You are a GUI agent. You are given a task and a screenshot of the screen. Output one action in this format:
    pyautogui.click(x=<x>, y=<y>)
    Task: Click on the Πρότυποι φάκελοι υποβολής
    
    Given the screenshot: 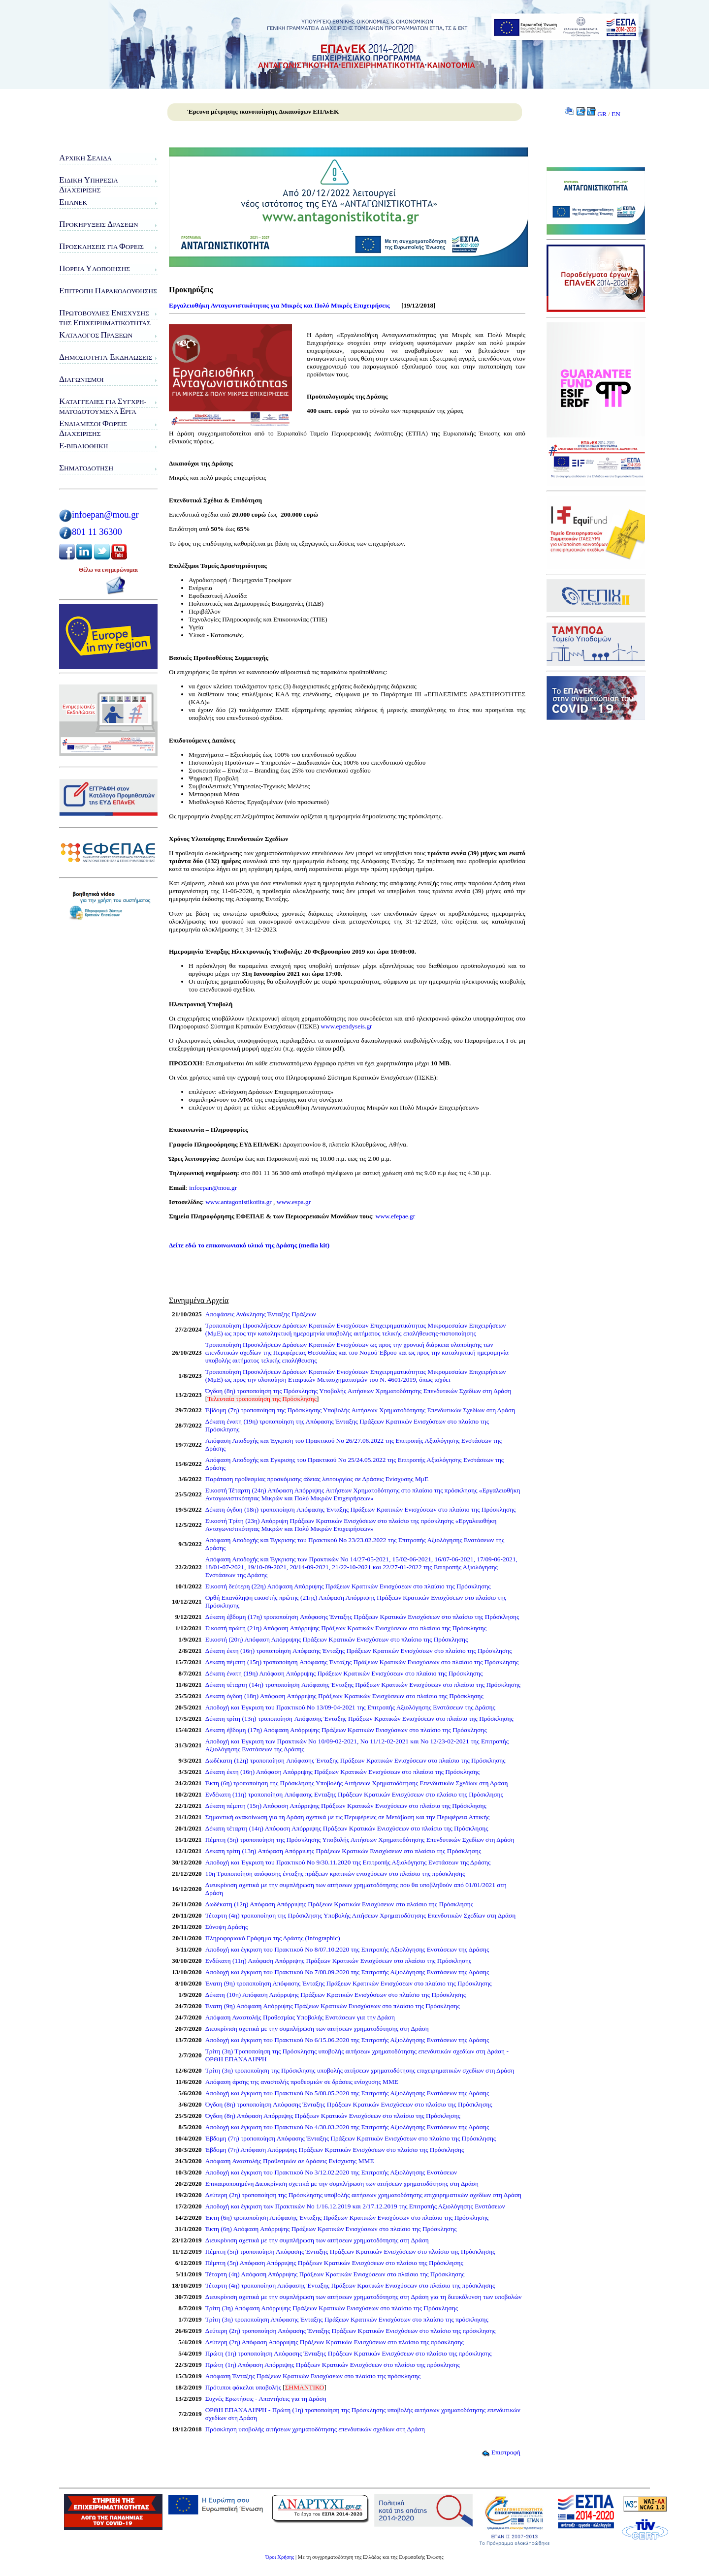 What is the action you would take?
    pyautogui.click(x=243, y=2387)
    